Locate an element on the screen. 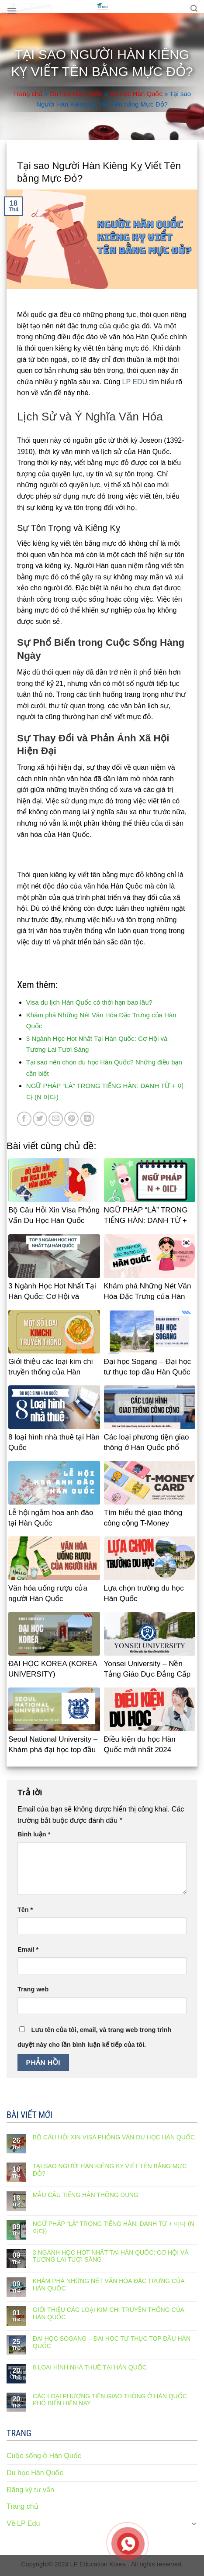 This screenshot has width=204, height=2576. Các loại phương tiện giao thông ở Hàn Quốc phổ biến hiện nay is located at coordinates (110, 2400).